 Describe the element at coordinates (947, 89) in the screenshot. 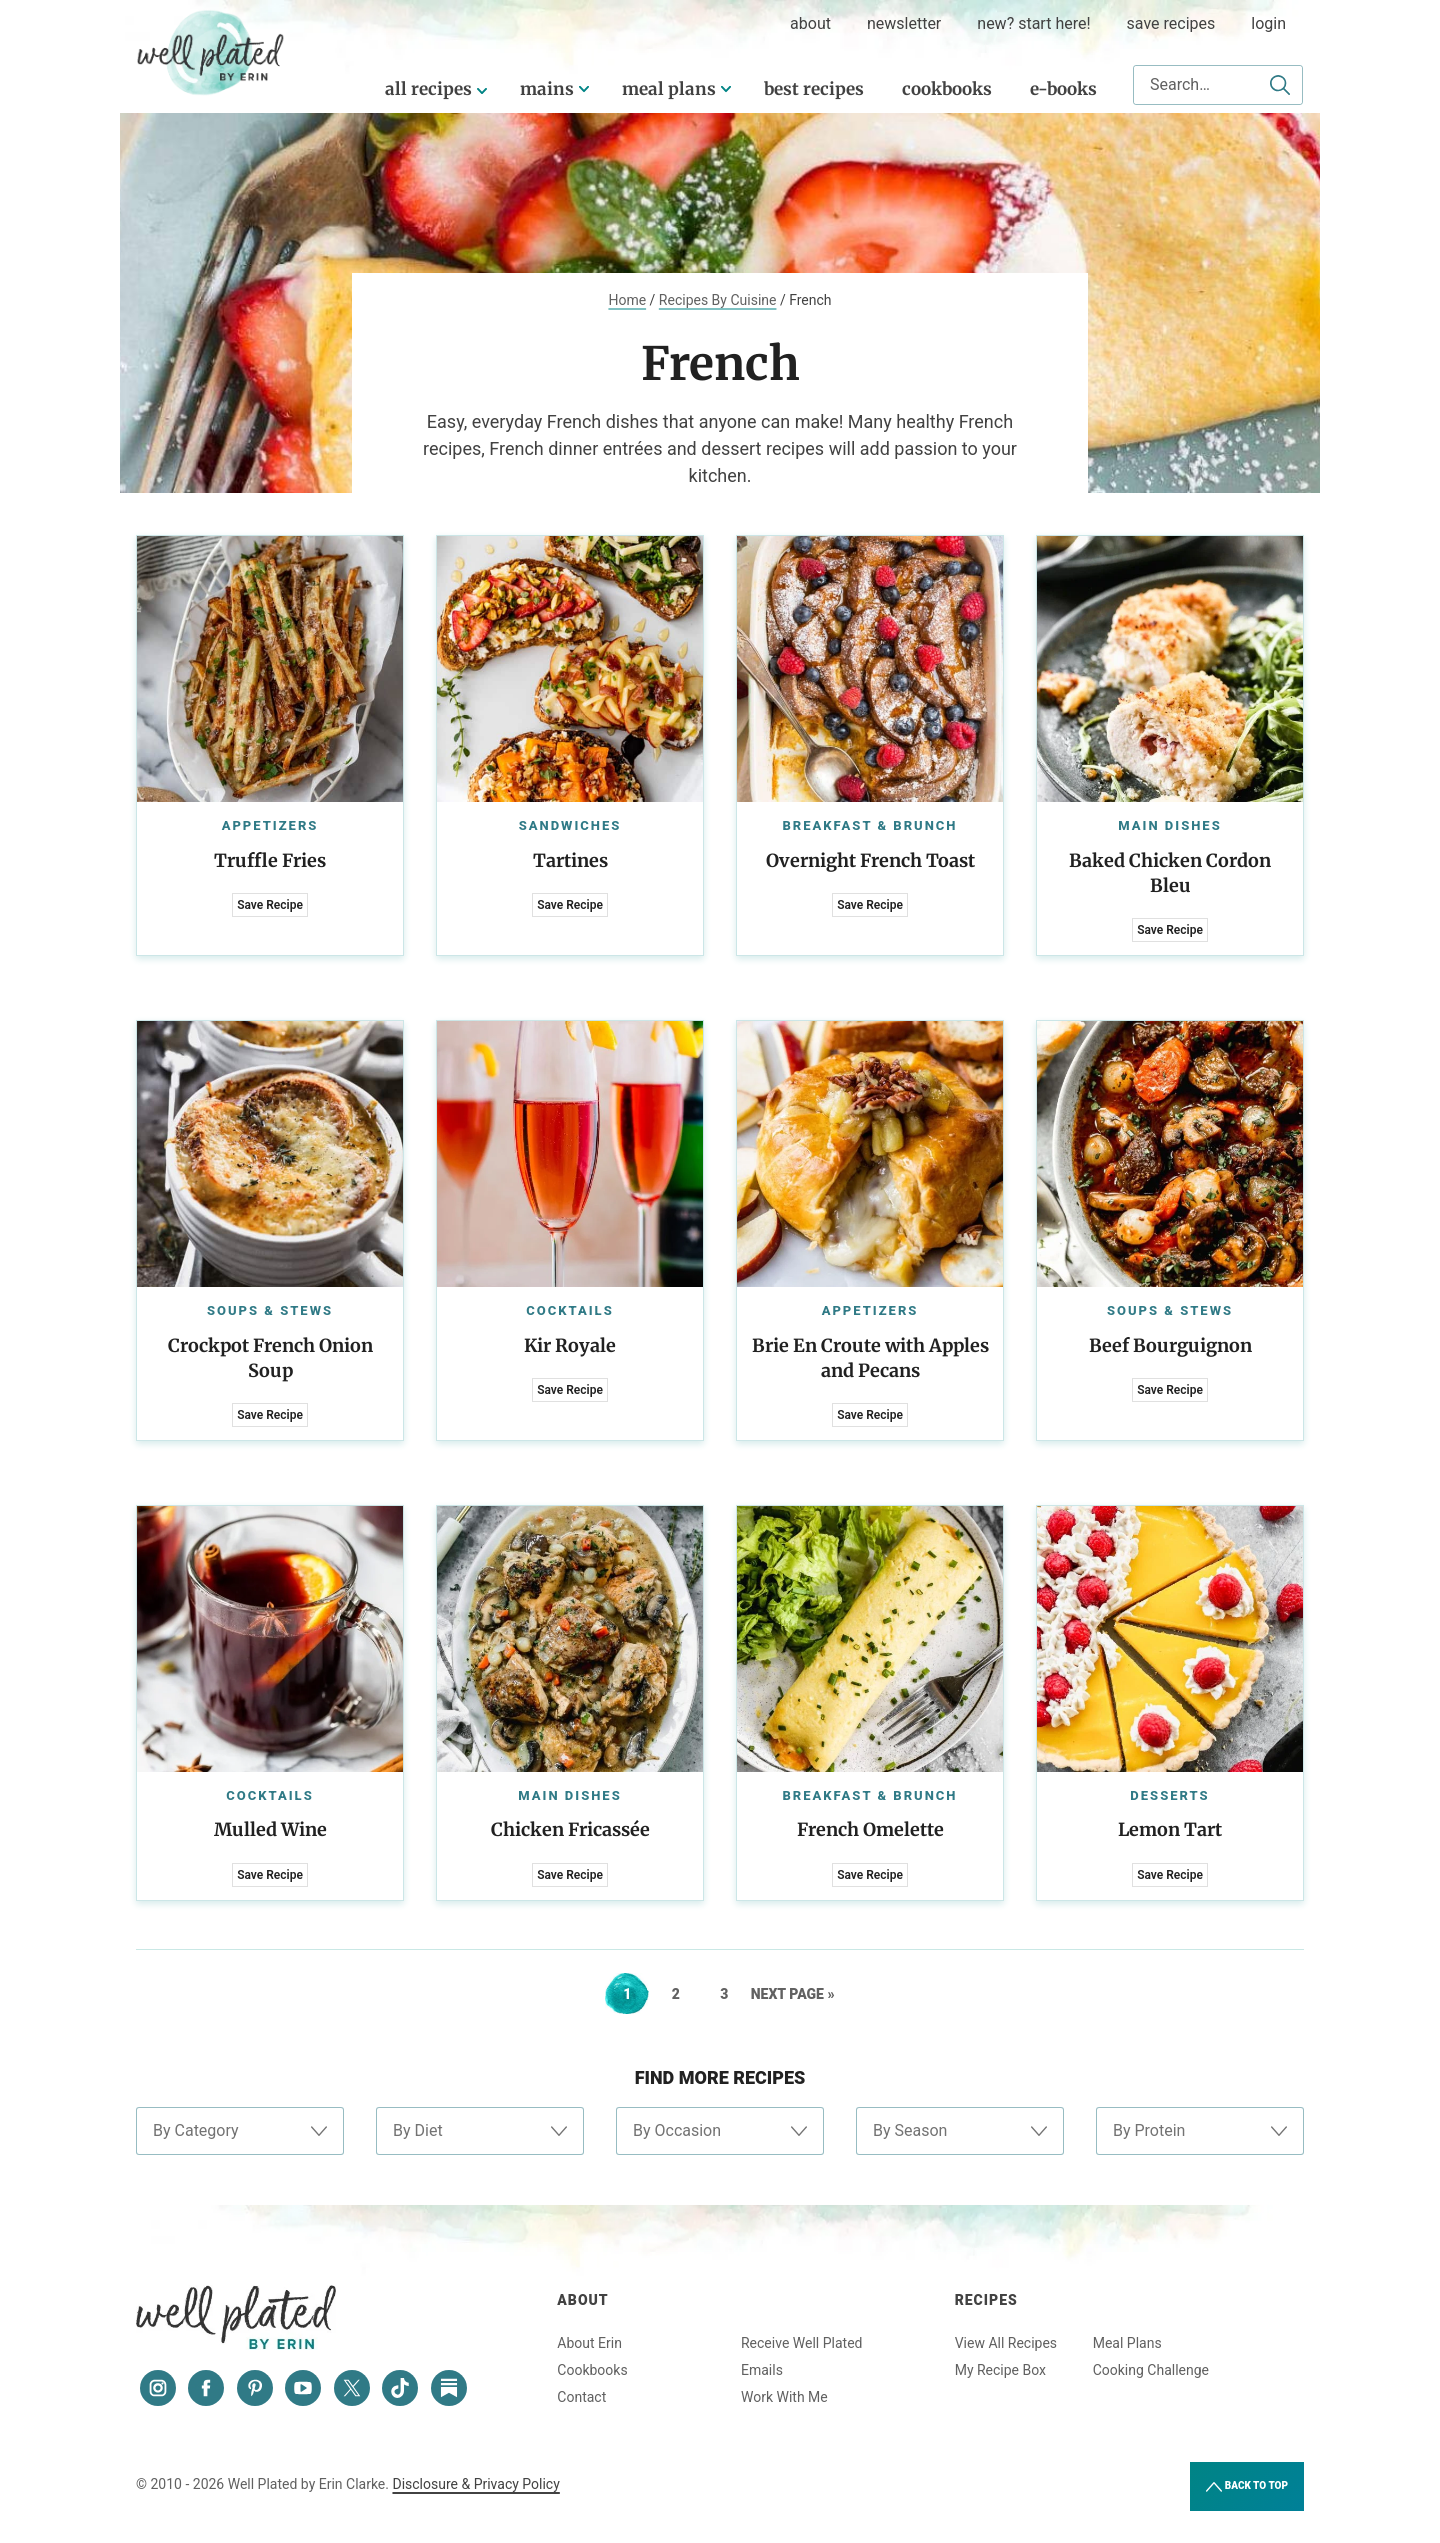

I see `Cookbooks` at that location.